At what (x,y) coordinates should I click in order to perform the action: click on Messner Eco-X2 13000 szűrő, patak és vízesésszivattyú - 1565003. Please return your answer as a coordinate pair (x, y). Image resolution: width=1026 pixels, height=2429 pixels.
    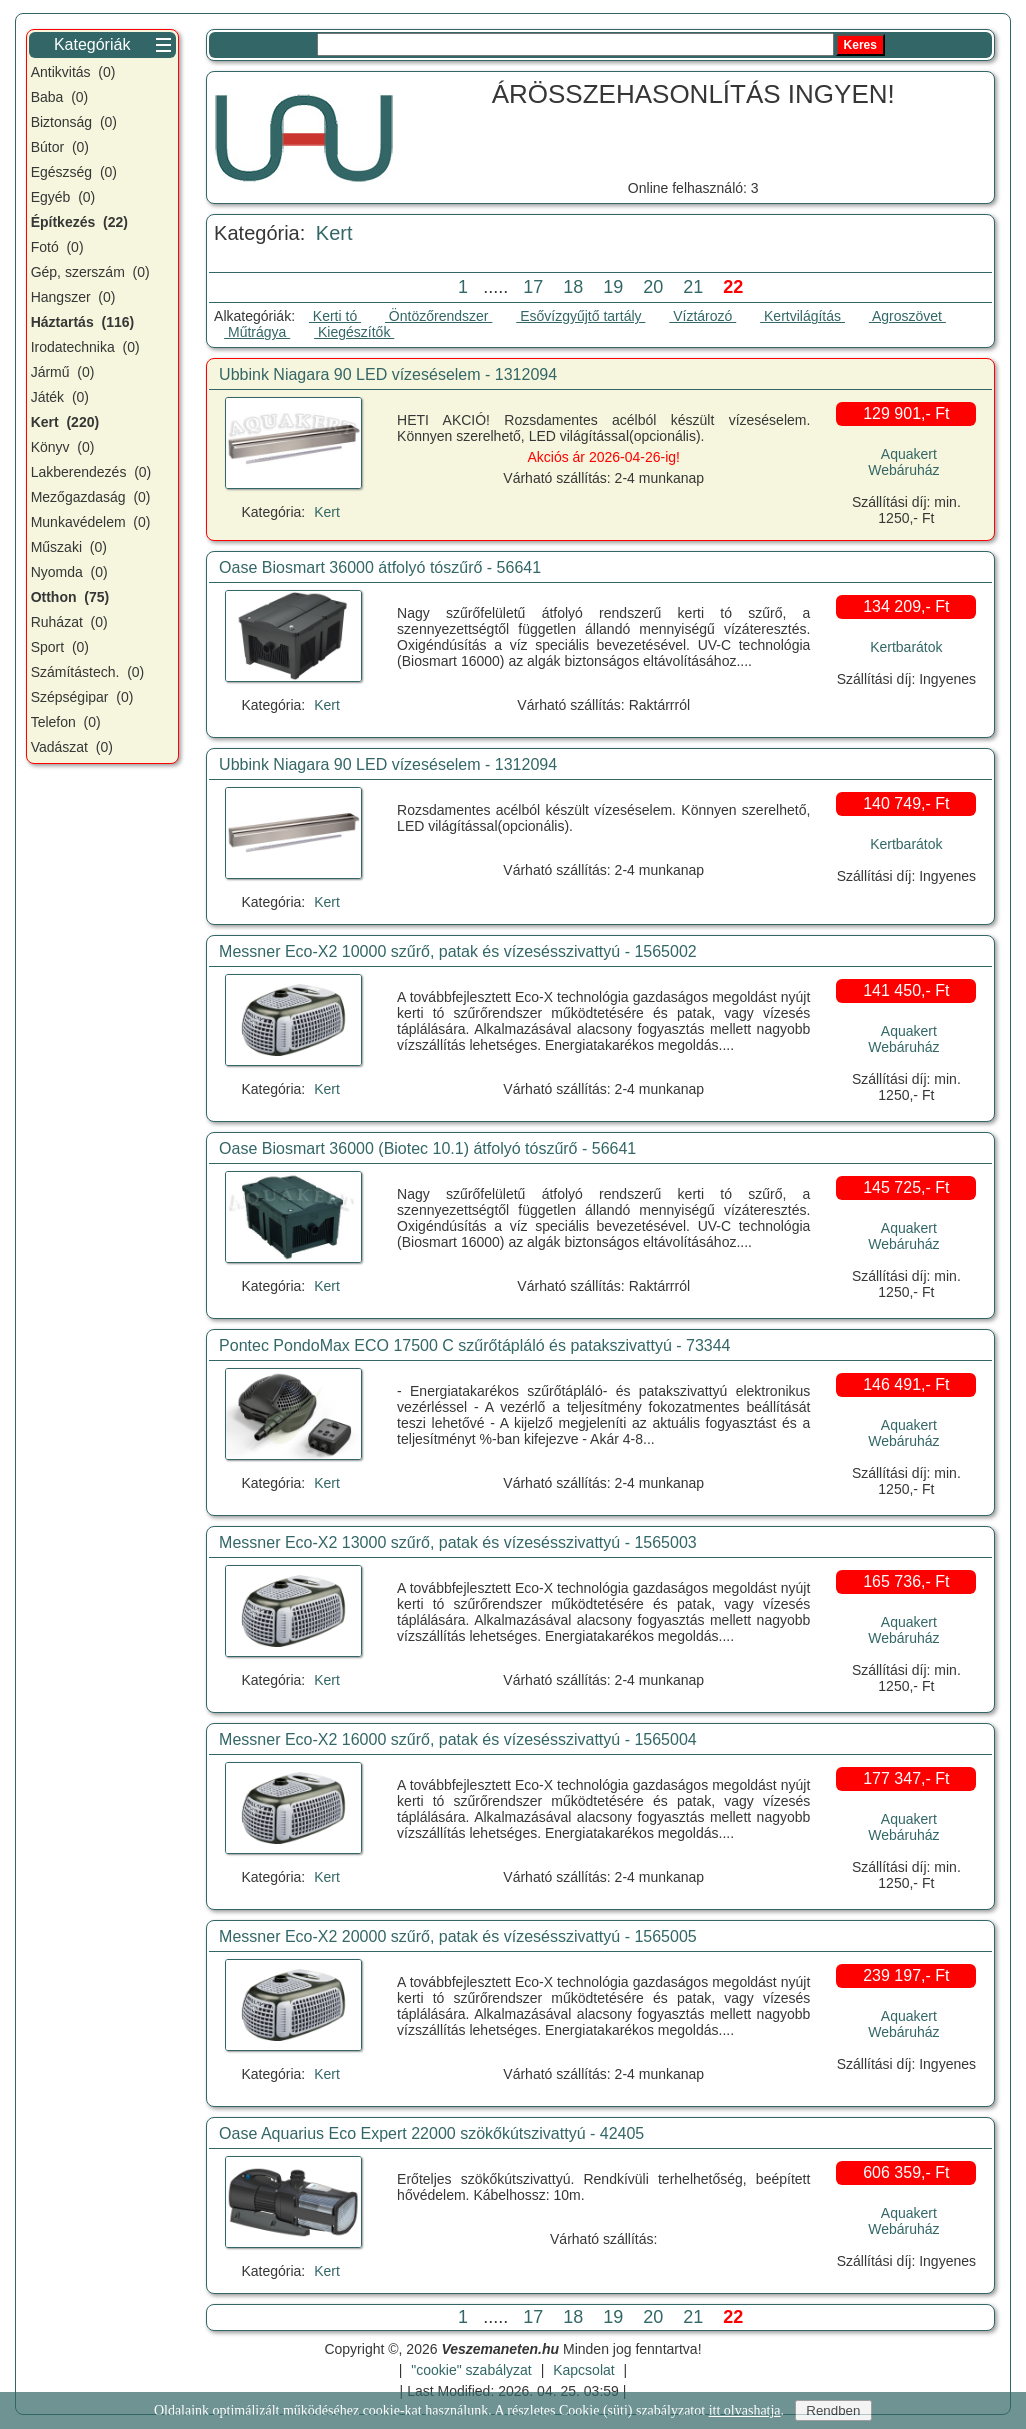
    Looking at the image, I should click on (458, 1542).